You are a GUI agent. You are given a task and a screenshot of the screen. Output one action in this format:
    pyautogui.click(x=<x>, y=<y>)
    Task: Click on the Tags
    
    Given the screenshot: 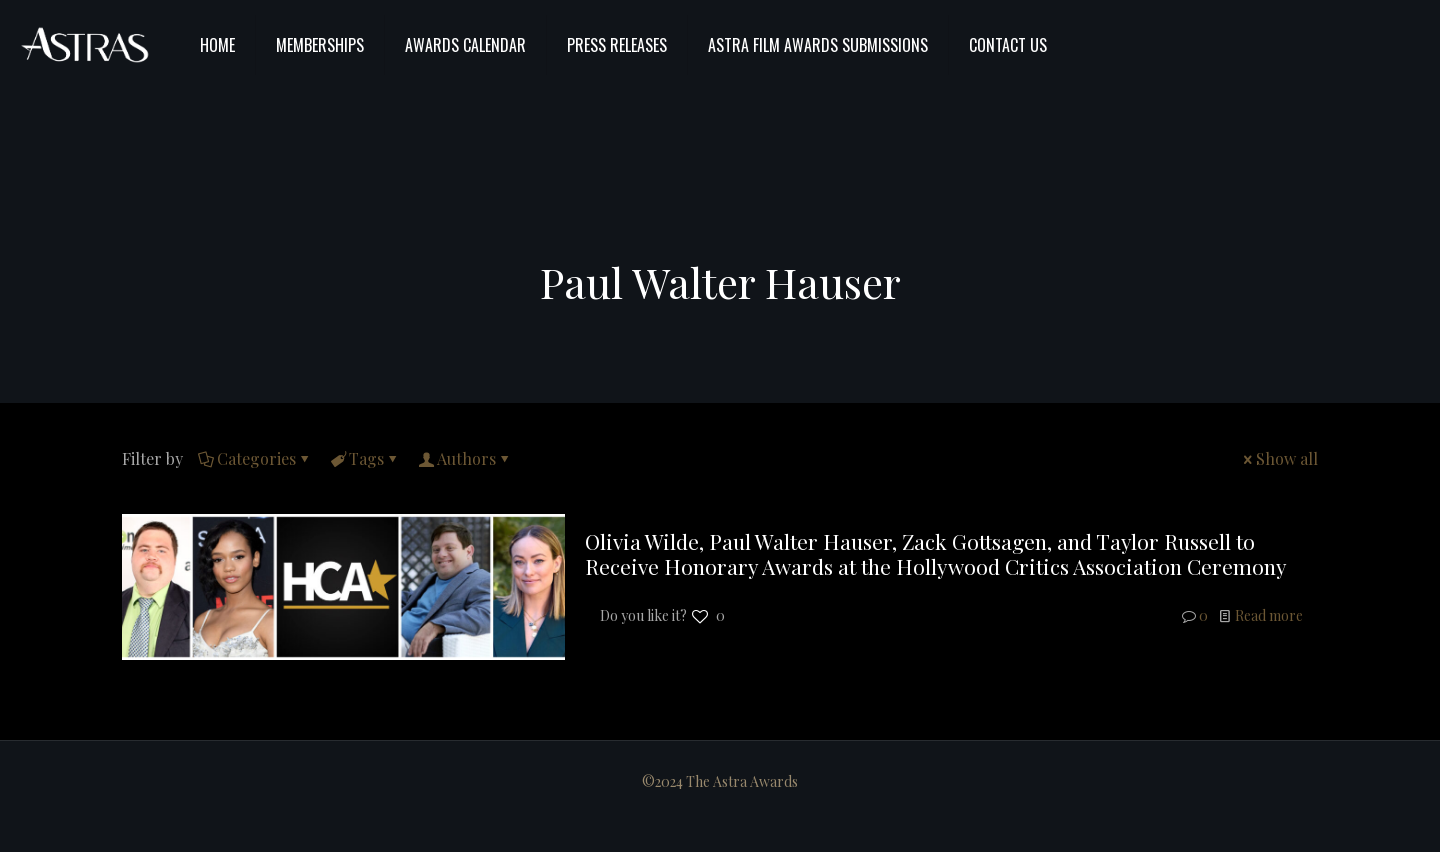 What is the action you would take?
    pyautogui.click(x=365, y=458)
    